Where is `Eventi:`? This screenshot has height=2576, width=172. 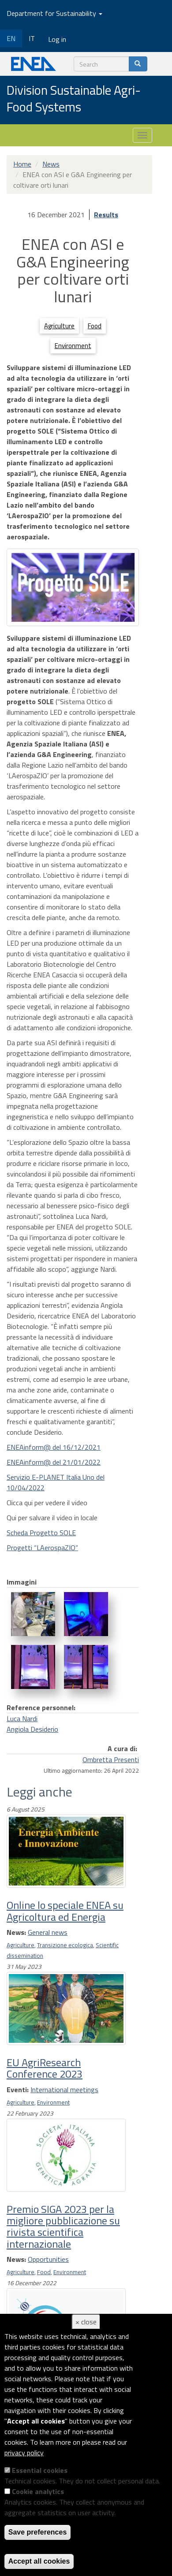 Eventi: is located at coordinates (18, 2089).